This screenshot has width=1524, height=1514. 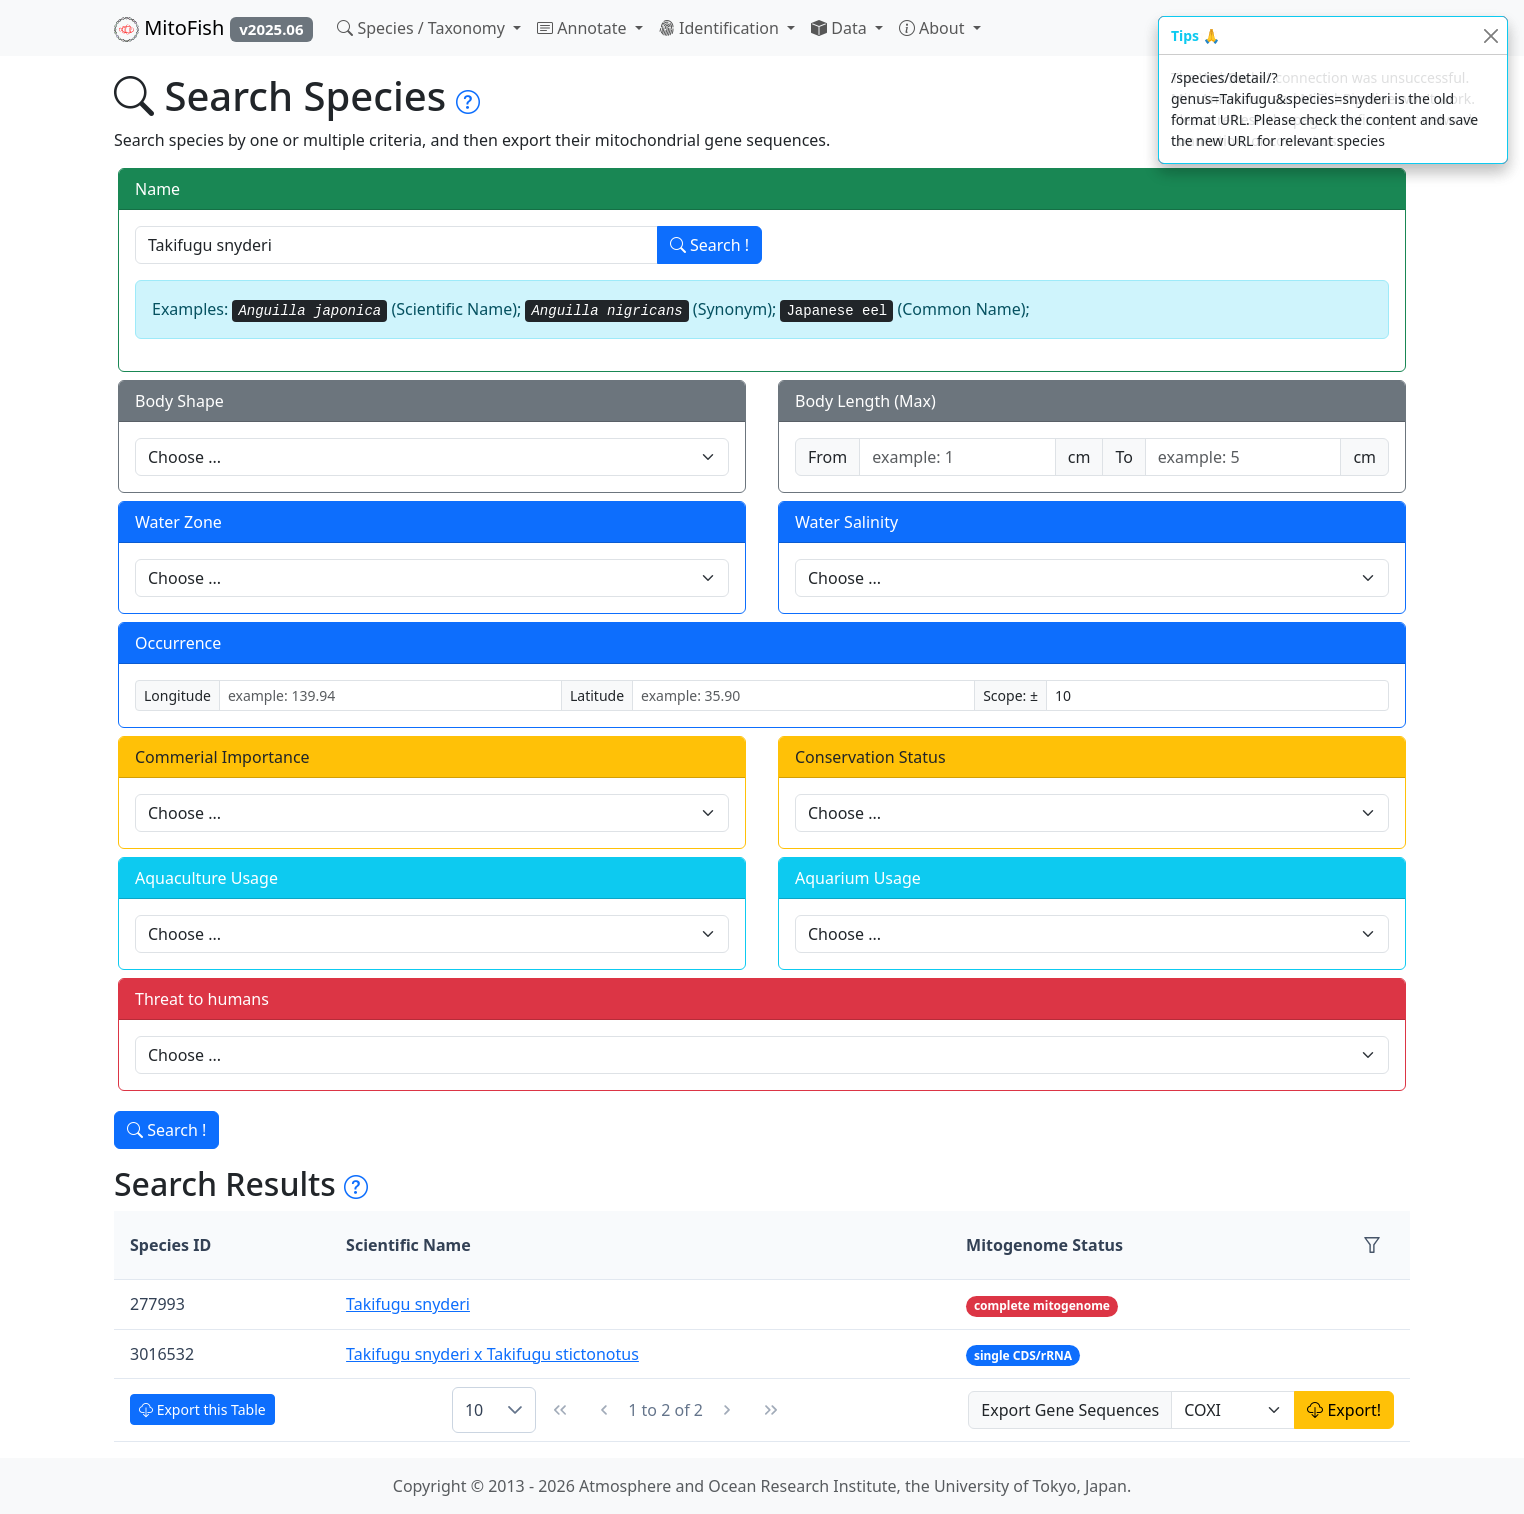 What do you see at coordinates (841, 28) in the screenshot?
I see `Data [button]` at bounding box center [841, 28].